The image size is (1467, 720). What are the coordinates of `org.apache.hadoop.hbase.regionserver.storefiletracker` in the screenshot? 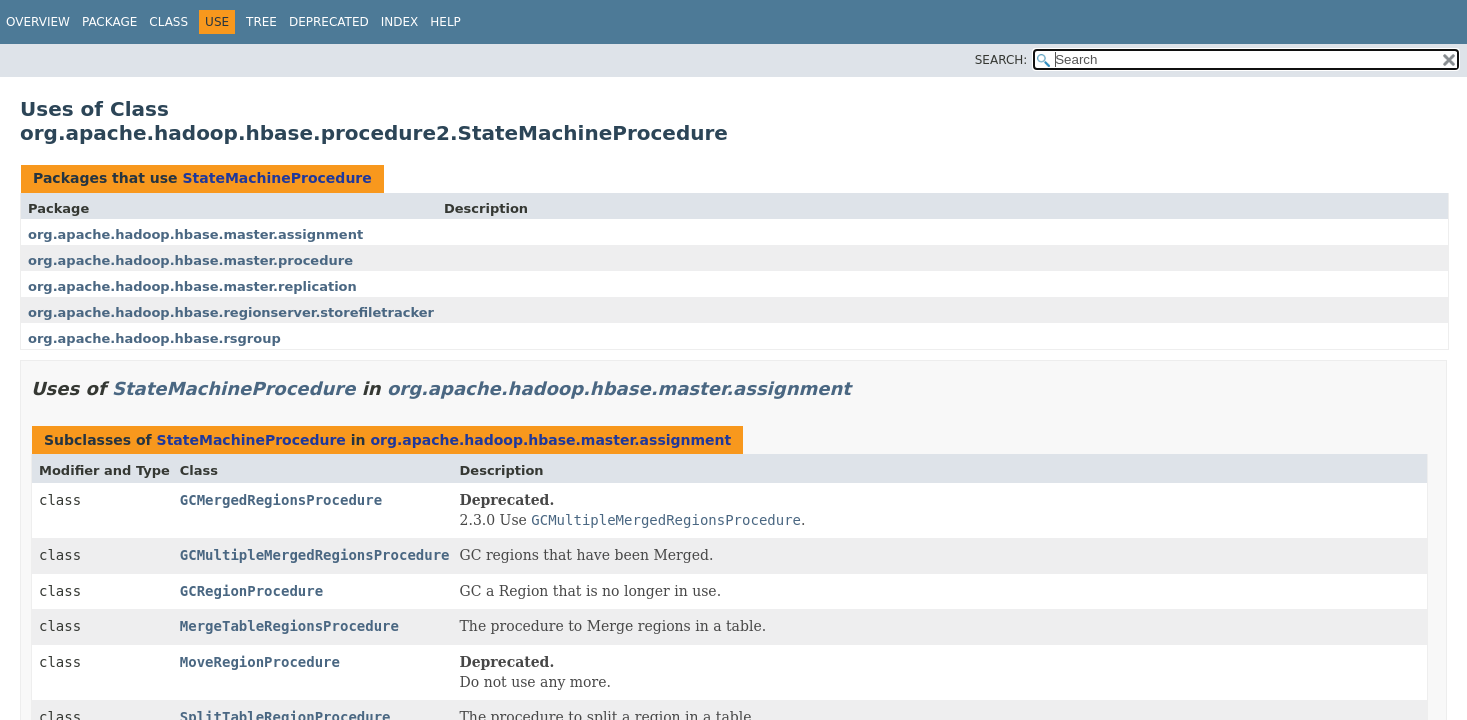 It's located at (231, 312).